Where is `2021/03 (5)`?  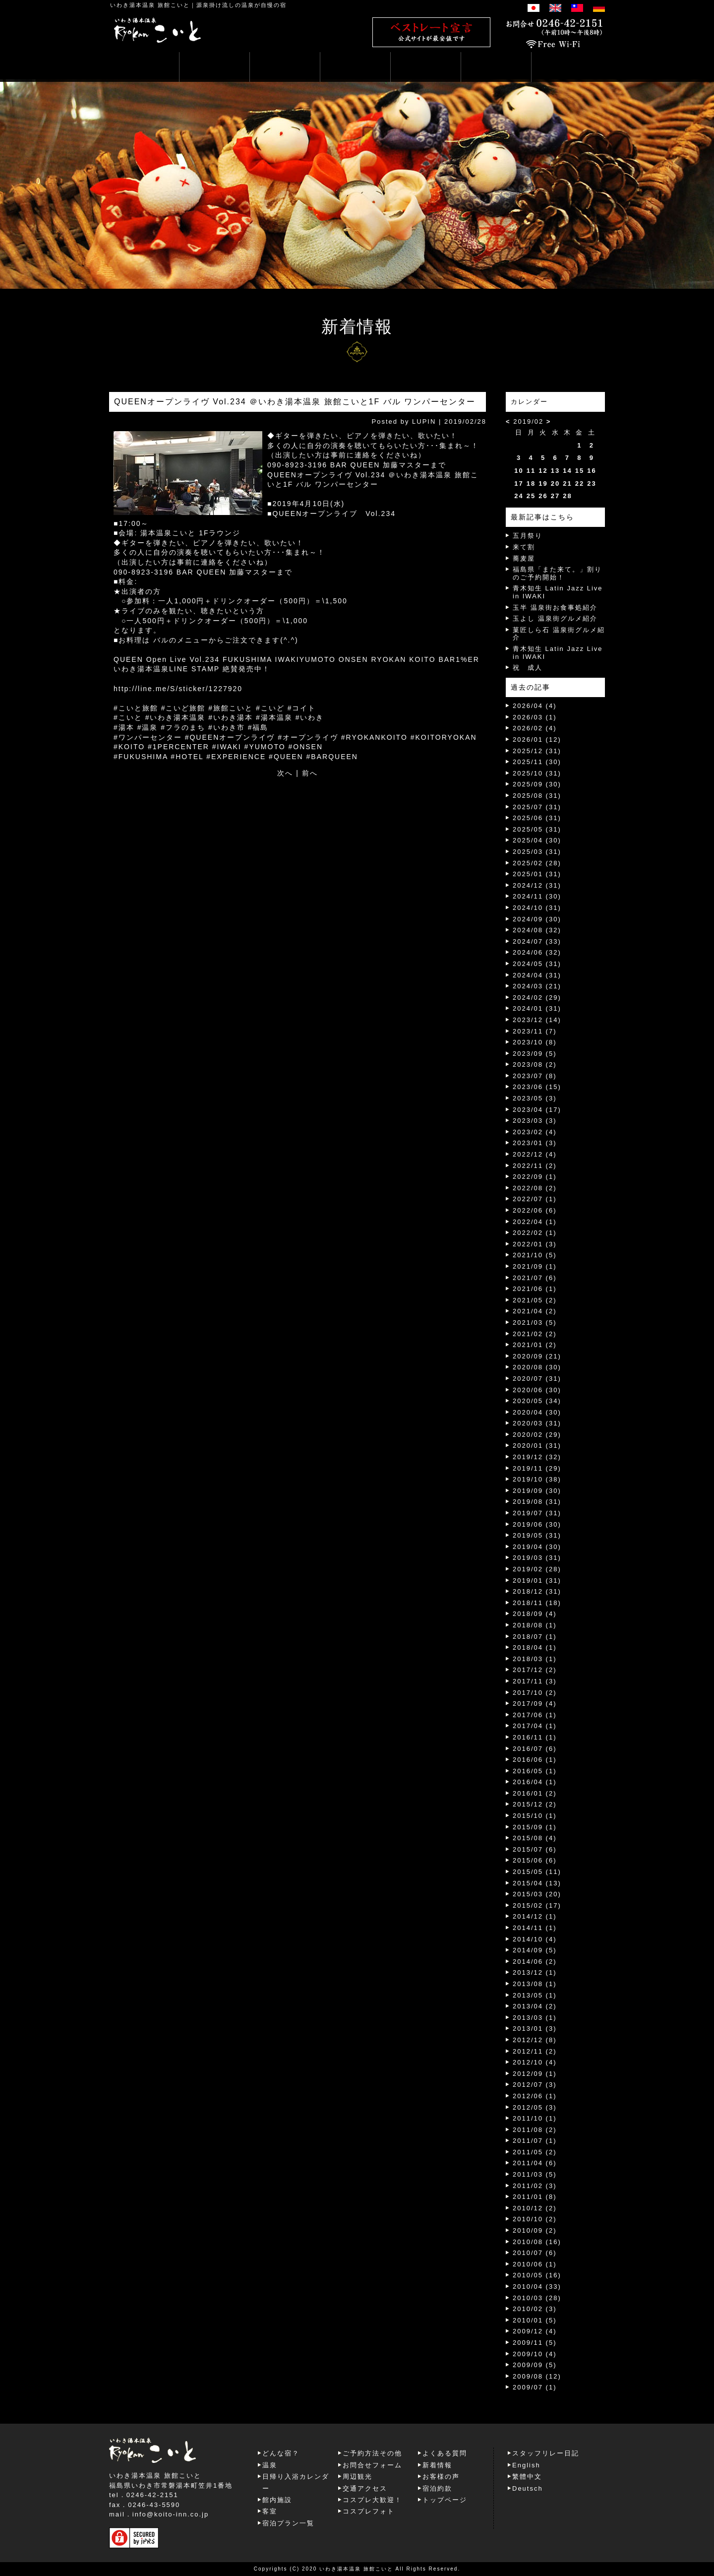
2021/03 (5) is located at coordinates (535, 1322).